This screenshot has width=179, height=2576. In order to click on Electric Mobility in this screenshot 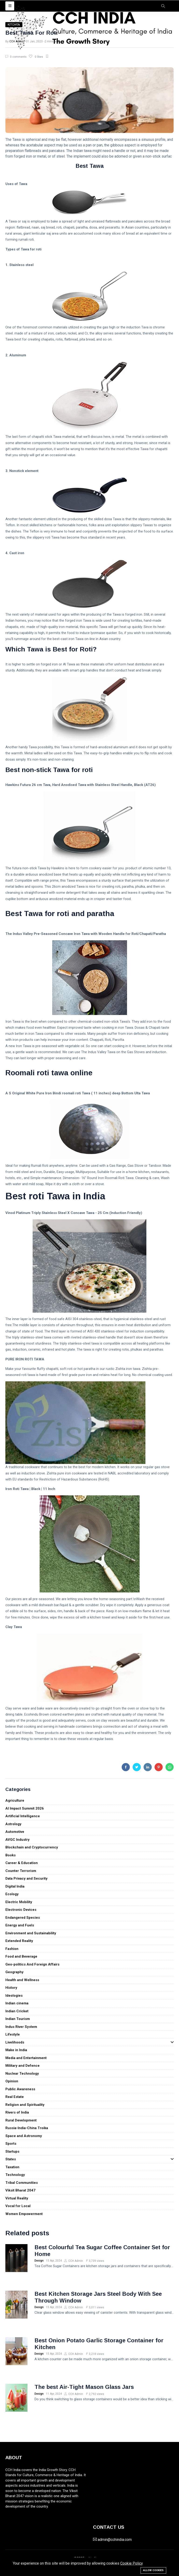, I will do `click(18, 1902)`.